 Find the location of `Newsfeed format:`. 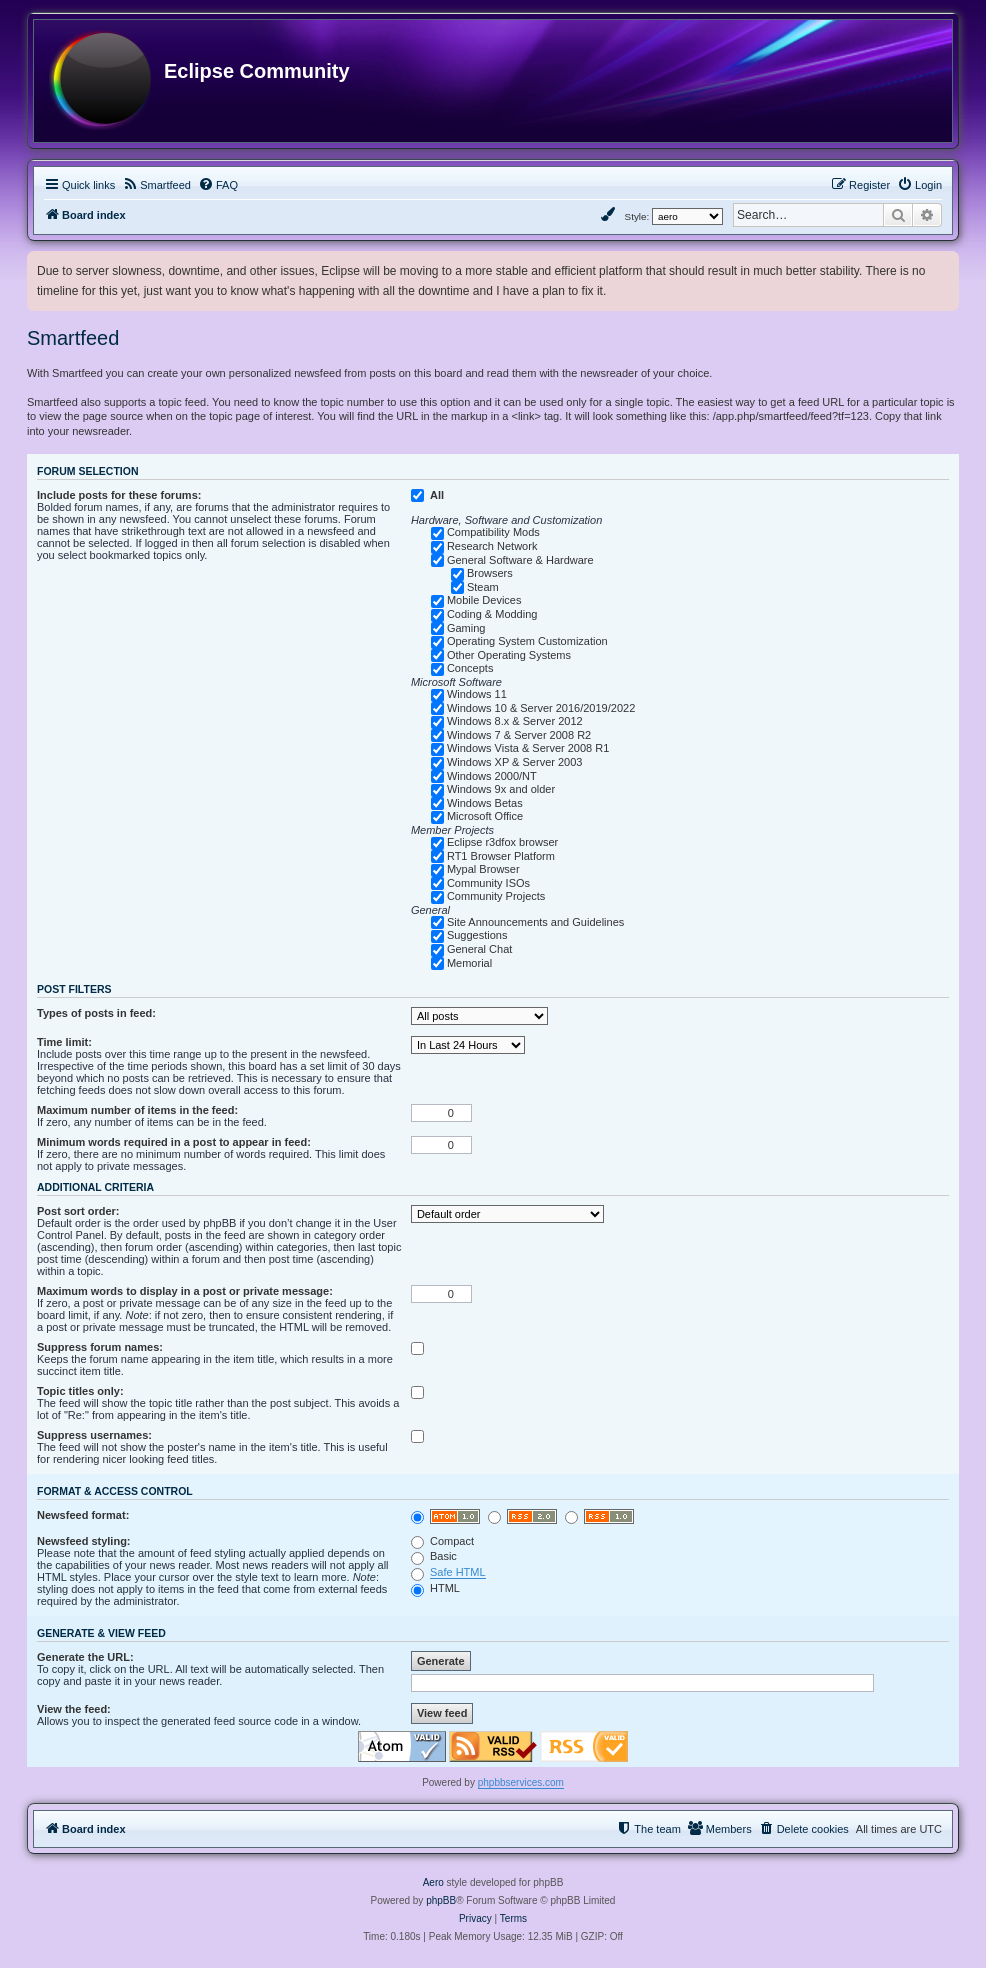

Newsfeed format: is located at coordinates (83, 1515).